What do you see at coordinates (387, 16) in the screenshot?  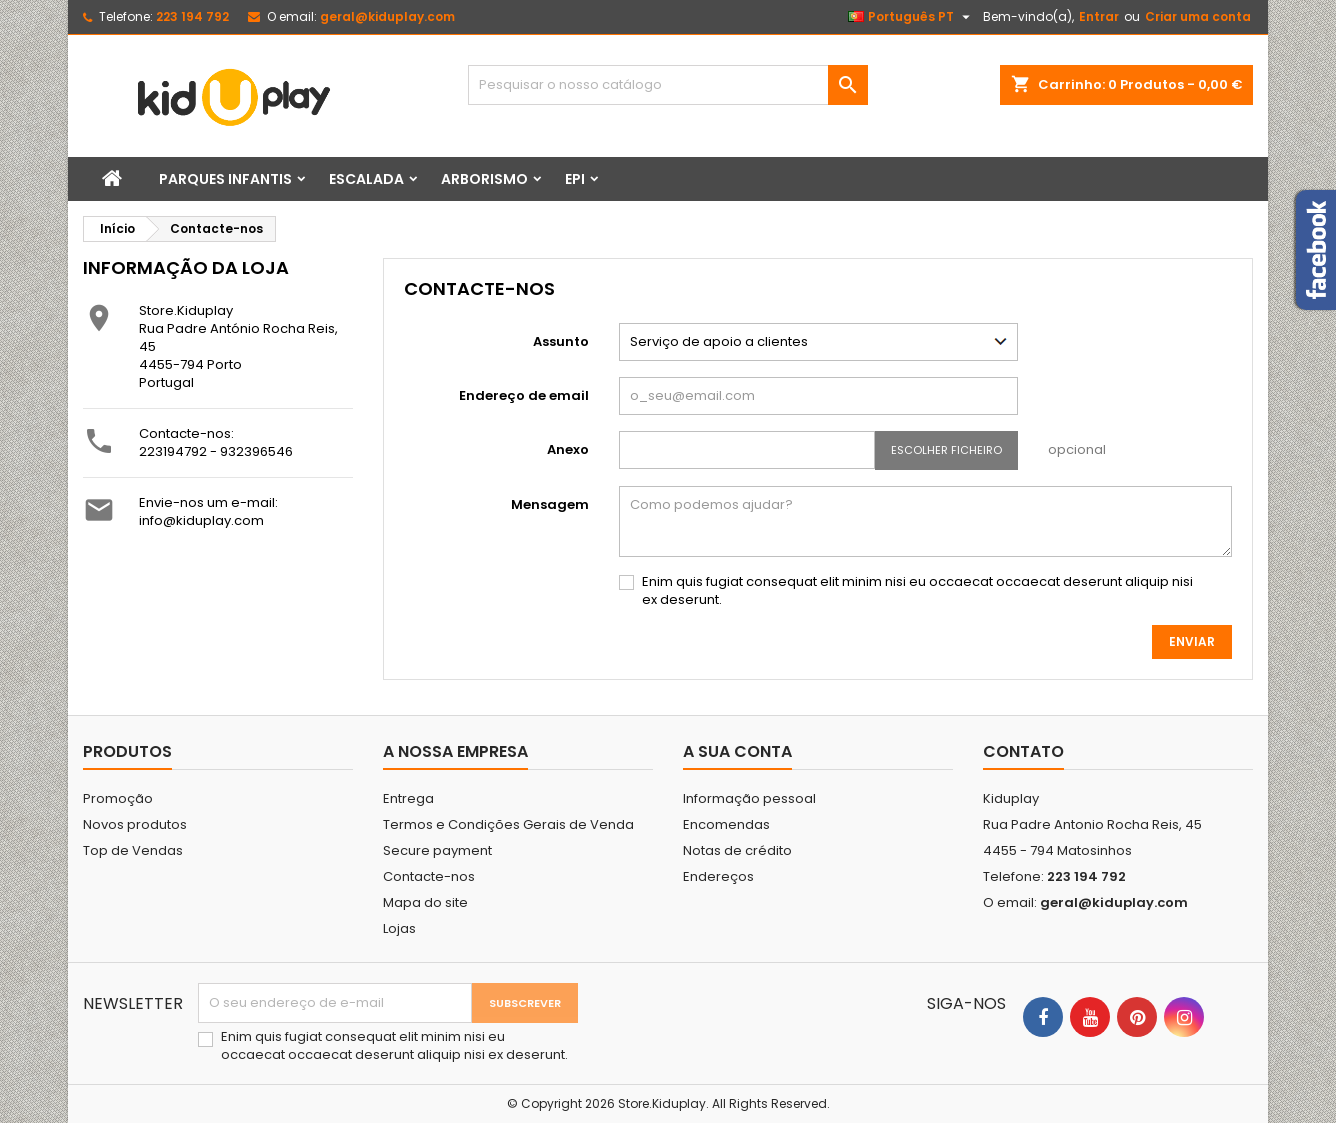 I see `geral@kiduplay.com` at bounding box center [387, 16].